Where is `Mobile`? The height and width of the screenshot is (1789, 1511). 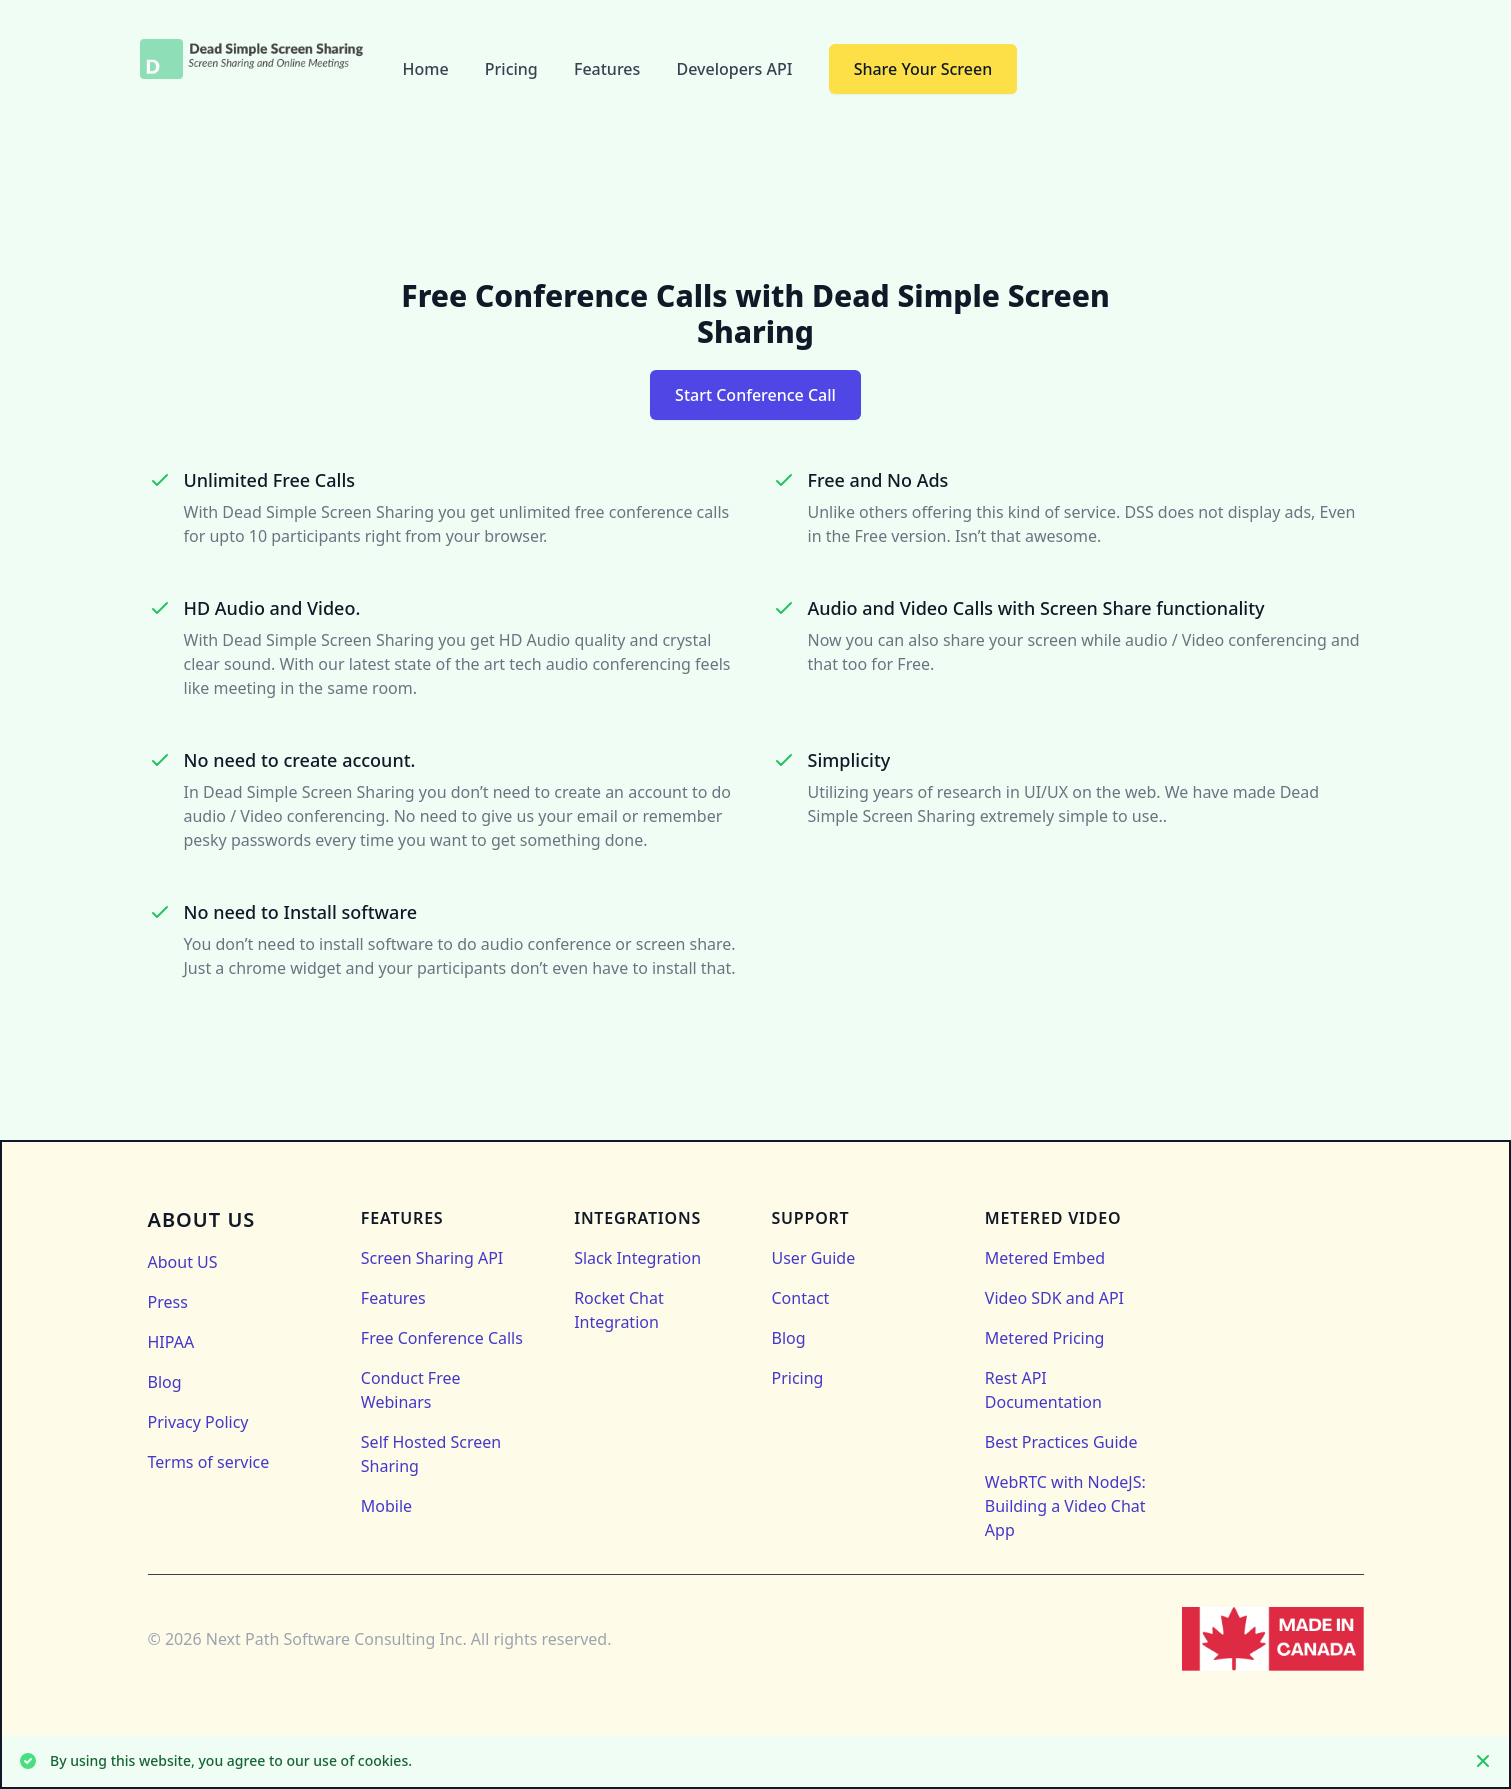
Mobile is located at coordinates (386, 1506).